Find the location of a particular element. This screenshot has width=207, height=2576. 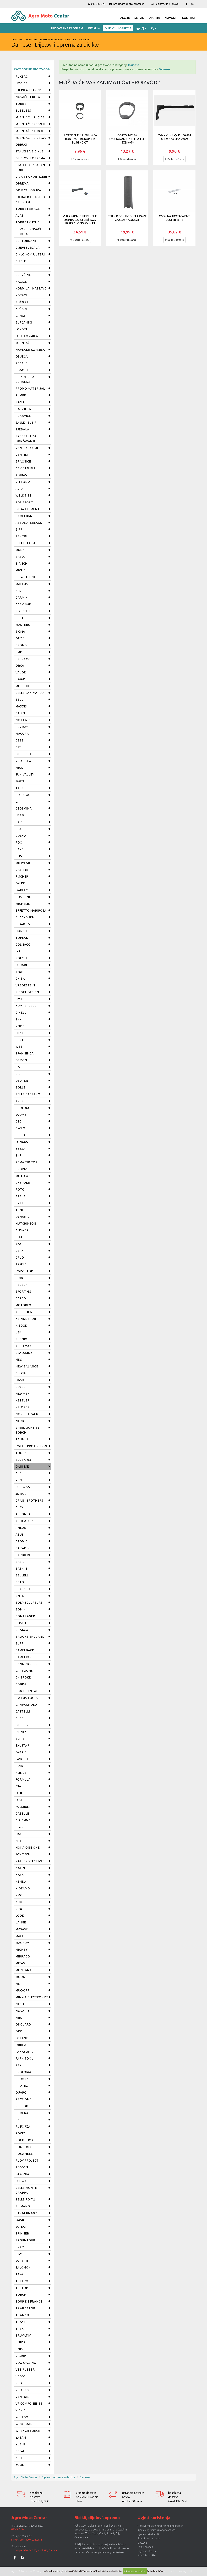

043 332 371 is located at coordinates (96, 3).